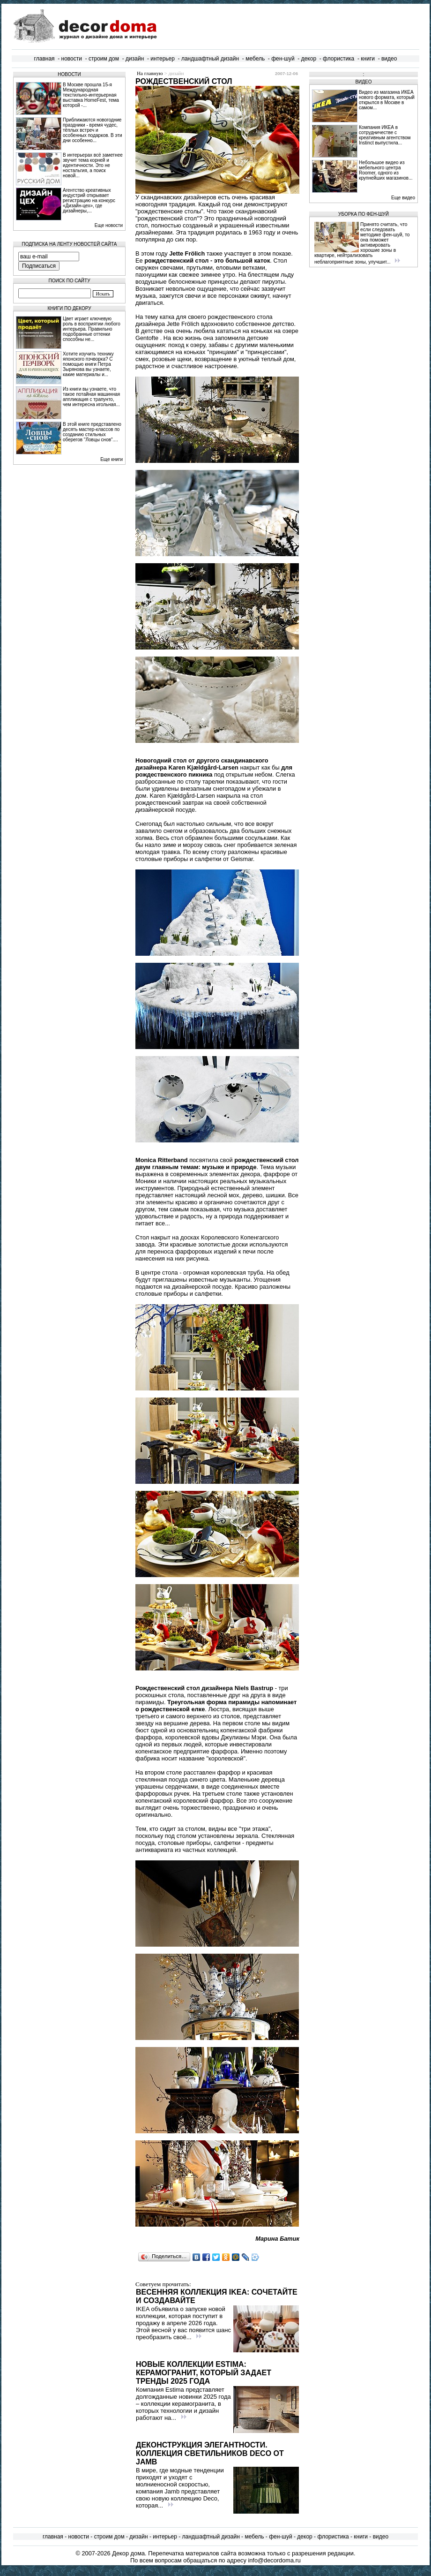  I want to click on Небольшое видео из мебельного центра Roomer, одного из крупнейших магазинов..., so click(386, 170).